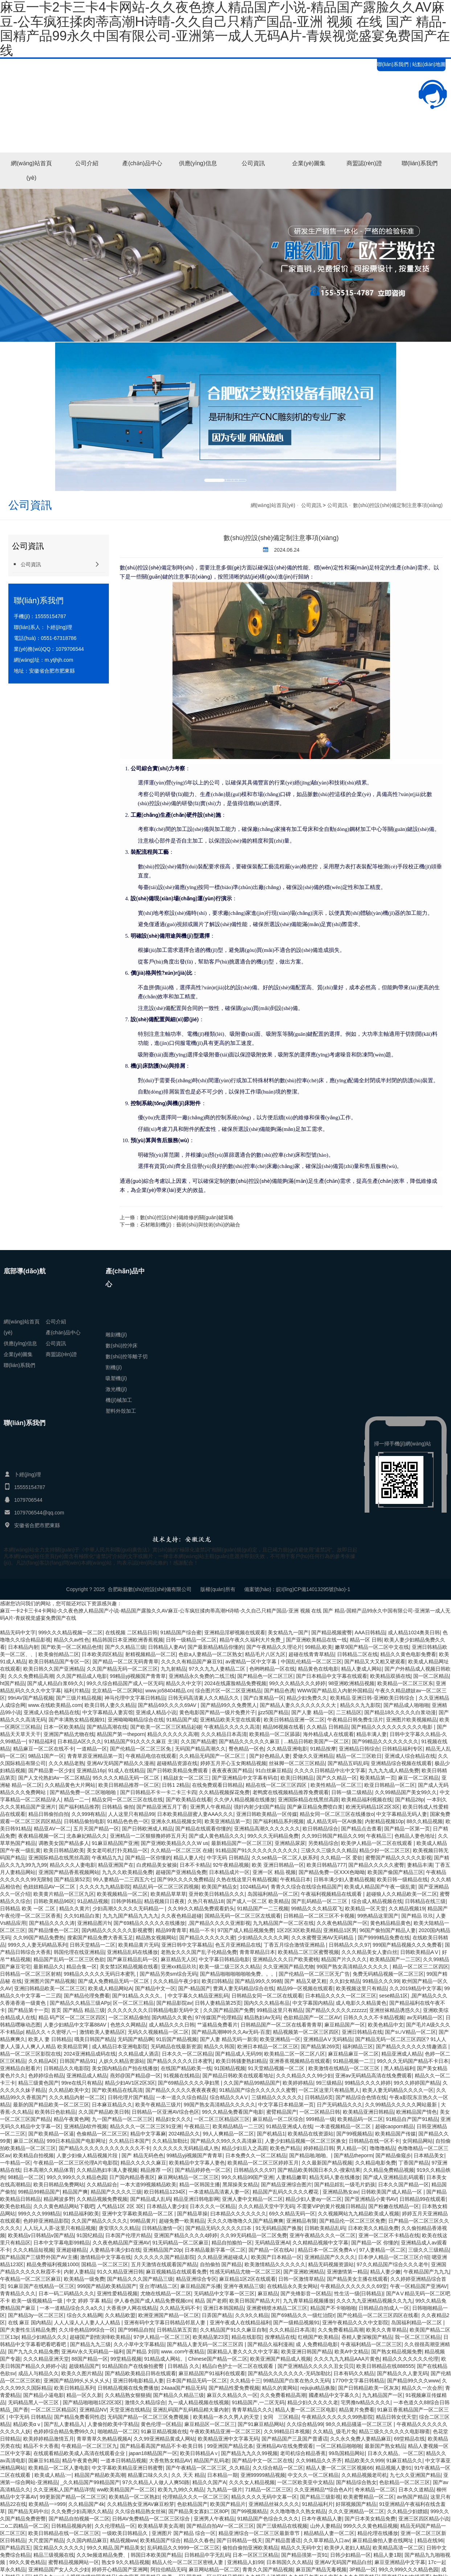 The image size is (451, 2576). What do you see at coordinates (407, 1945) in the screenshot?
I see `999国产精品视频久久久免费看` at bounding box center [407, 1945].